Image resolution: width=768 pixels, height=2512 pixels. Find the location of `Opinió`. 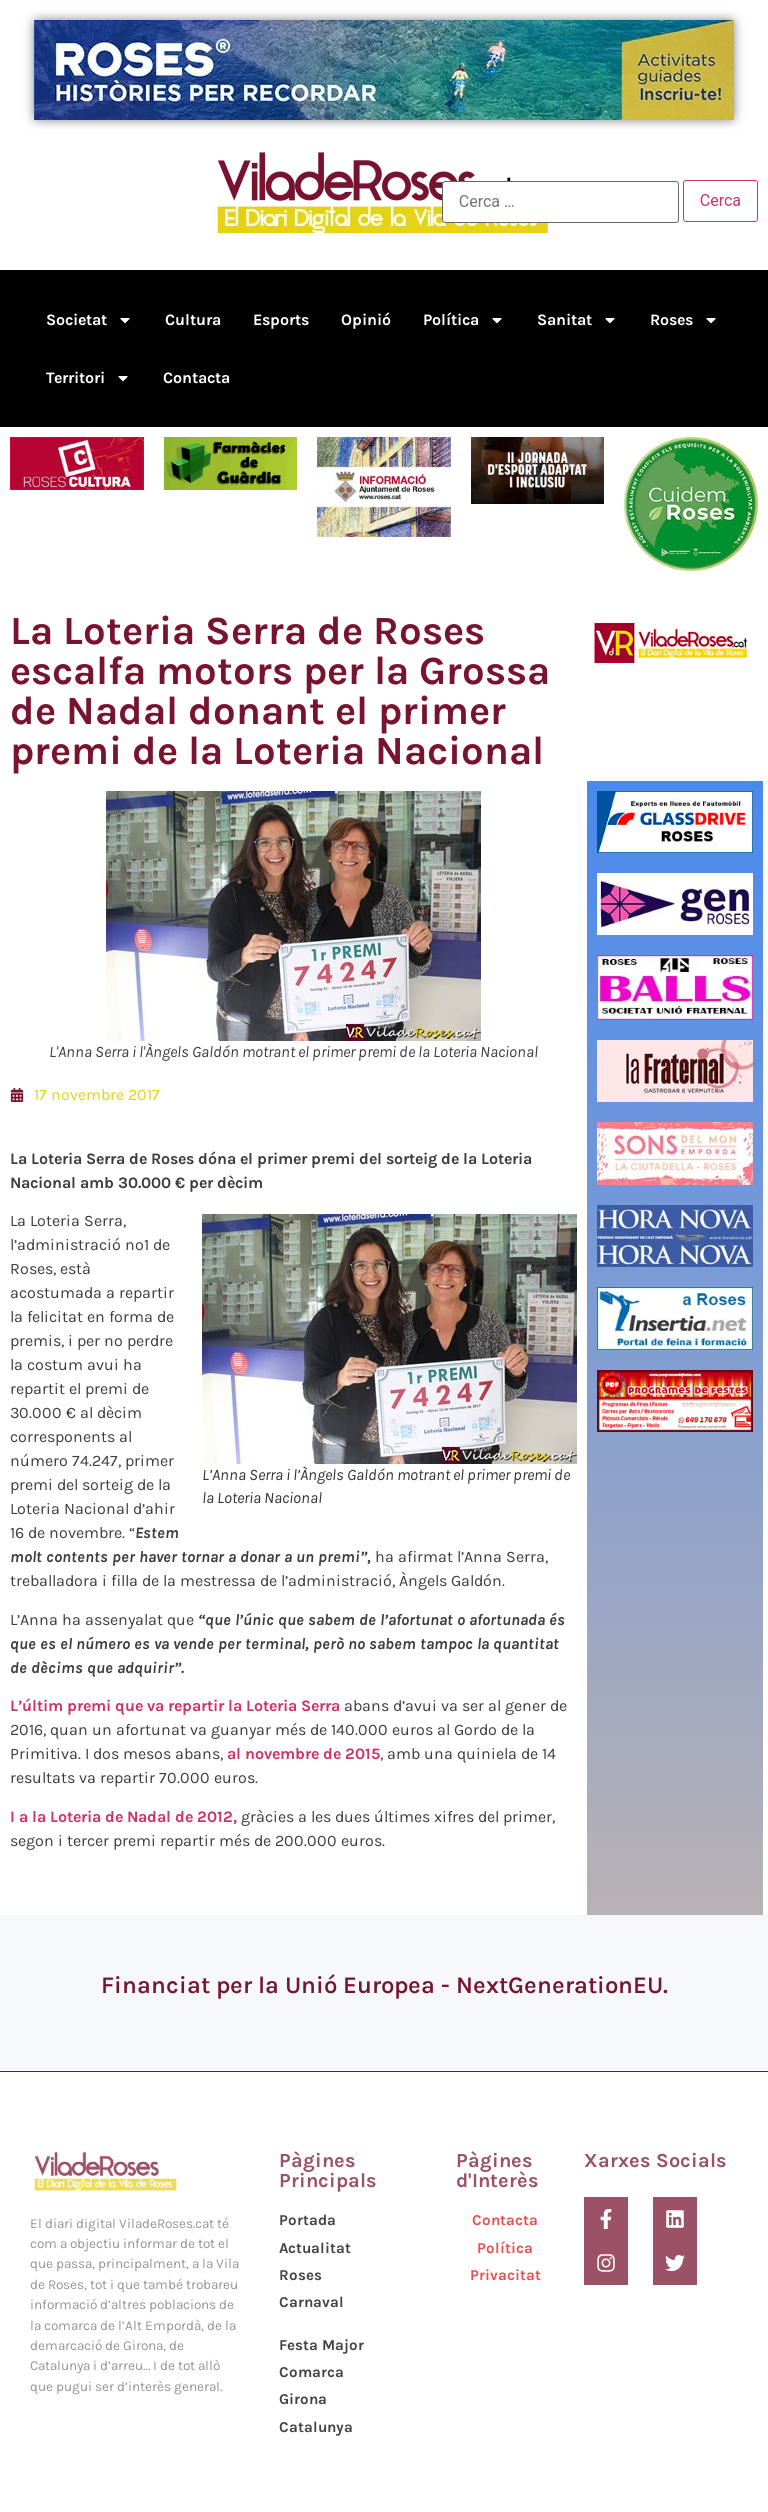

Opinió is located at coordinates (366, 319).